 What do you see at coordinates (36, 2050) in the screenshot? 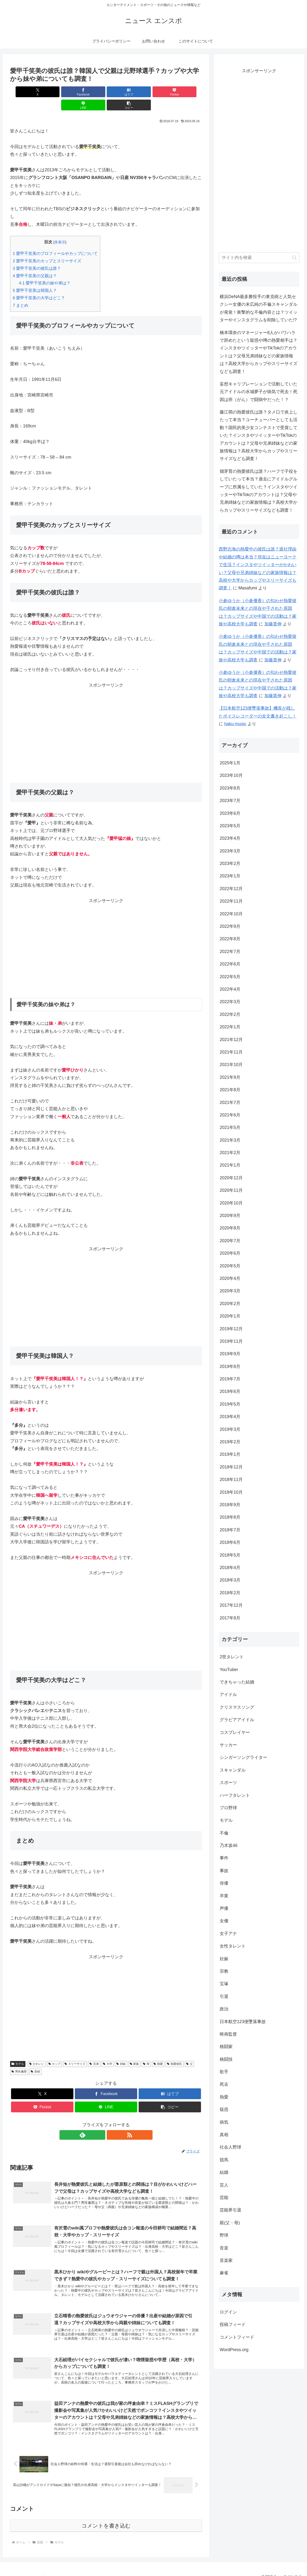
I see `かわいい` at bounding box center [36, 2050].